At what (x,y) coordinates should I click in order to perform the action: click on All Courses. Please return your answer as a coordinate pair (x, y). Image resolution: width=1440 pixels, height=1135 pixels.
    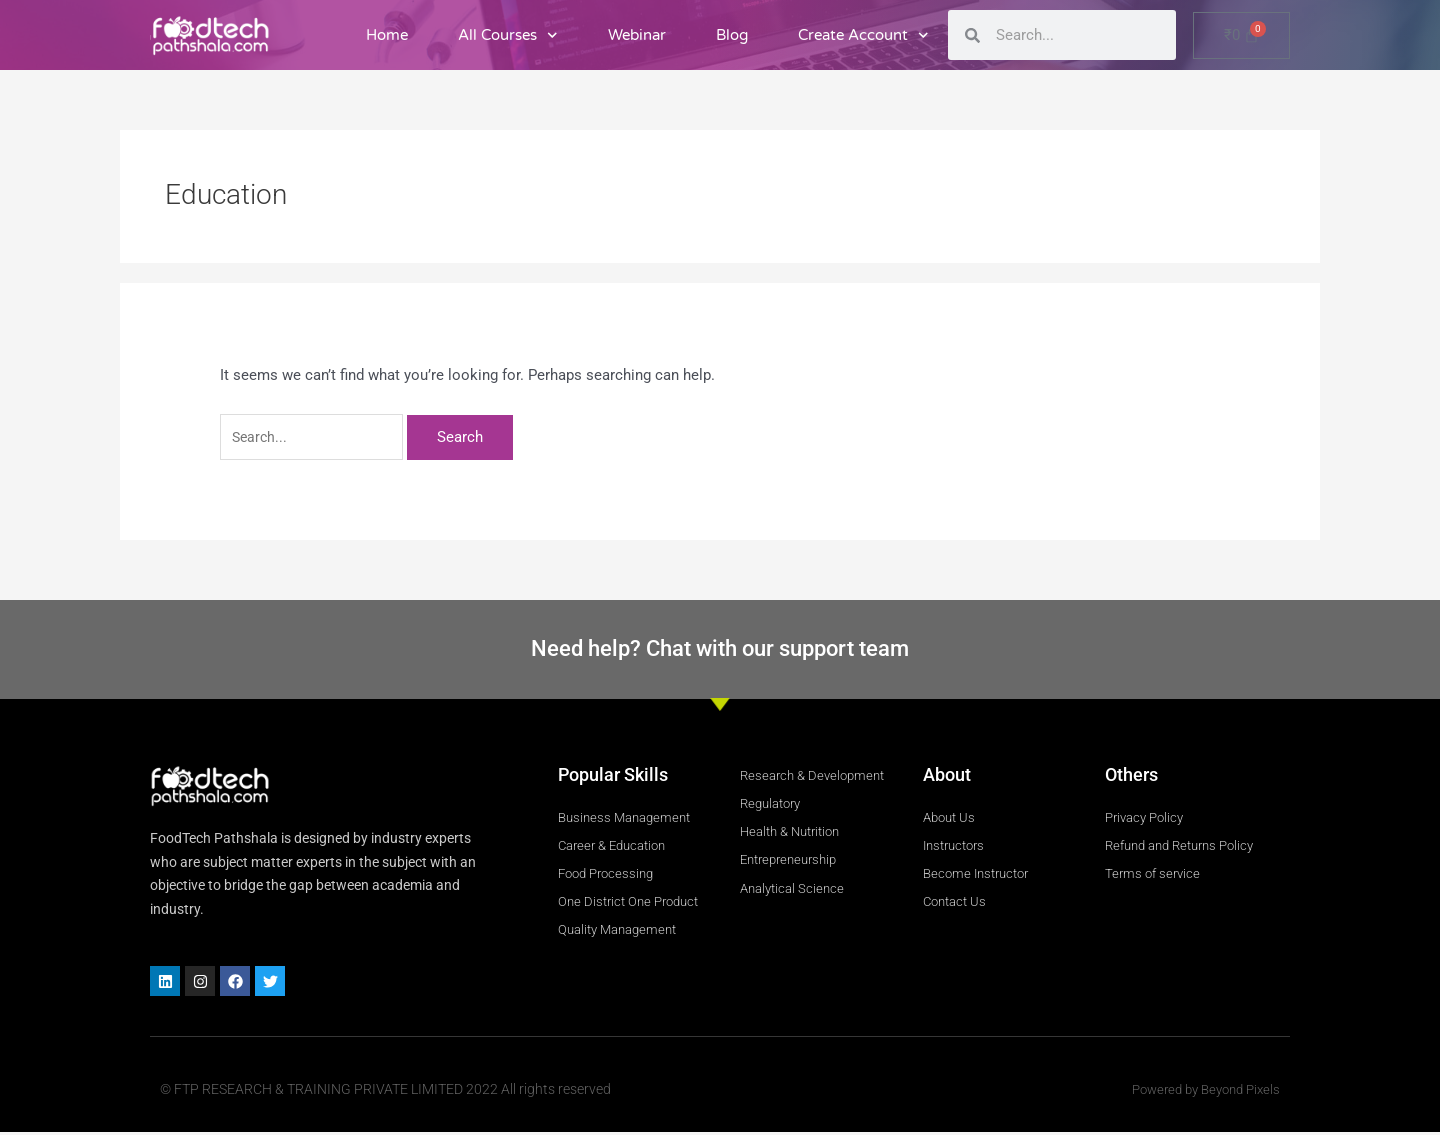
    Looking at the image, I should click on (508, 35).